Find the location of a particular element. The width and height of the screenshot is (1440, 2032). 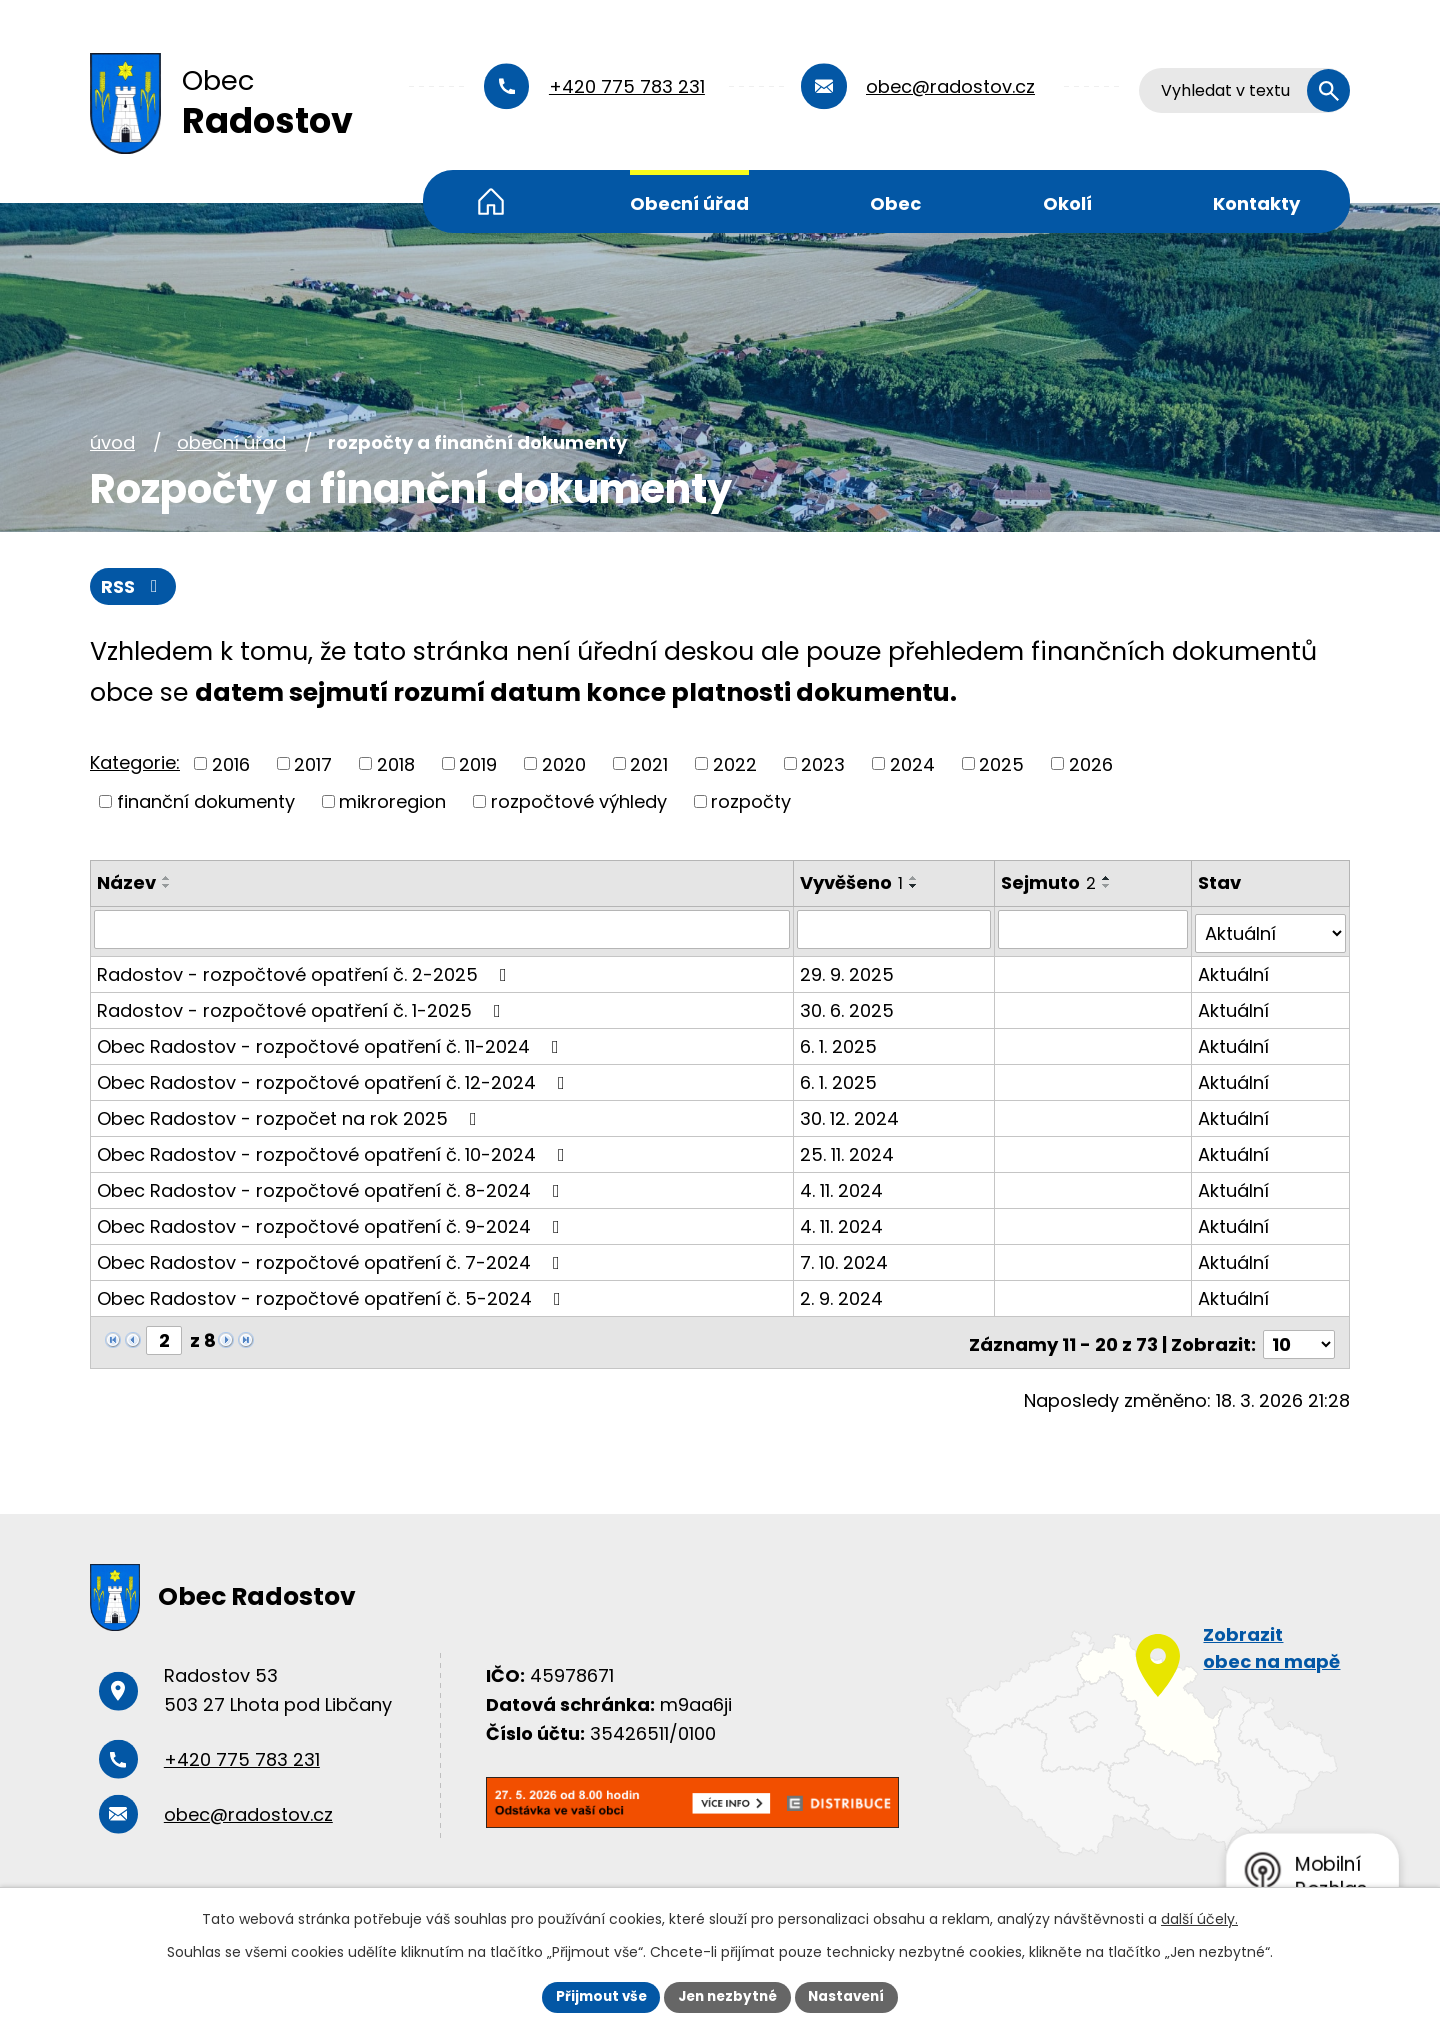

[Seřadit podle Sejmuto vzestupně] is located at coordinates (1109, 879).